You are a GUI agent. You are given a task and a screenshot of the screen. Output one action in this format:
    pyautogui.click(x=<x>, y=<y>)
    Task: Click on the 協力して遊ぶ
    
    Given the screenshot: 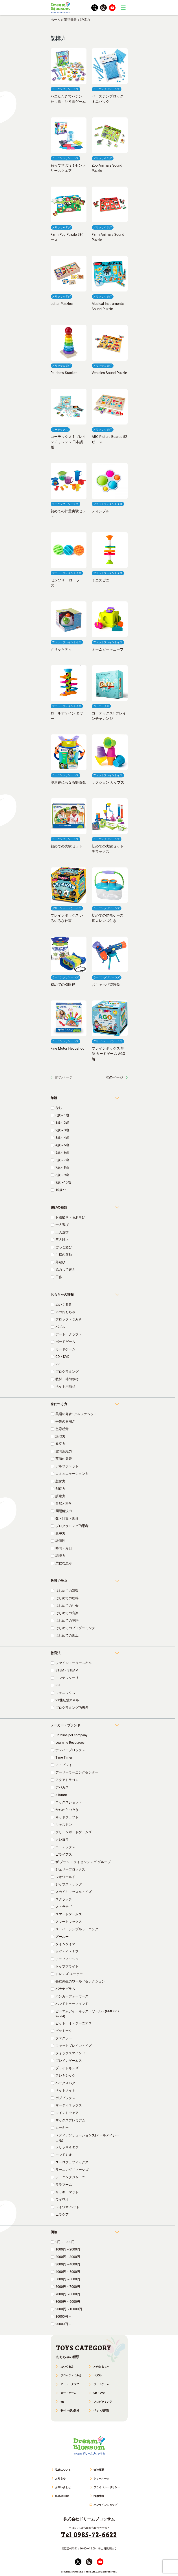 What is the action you would take?
    pyautogui.click(x=65, y=1270)
    